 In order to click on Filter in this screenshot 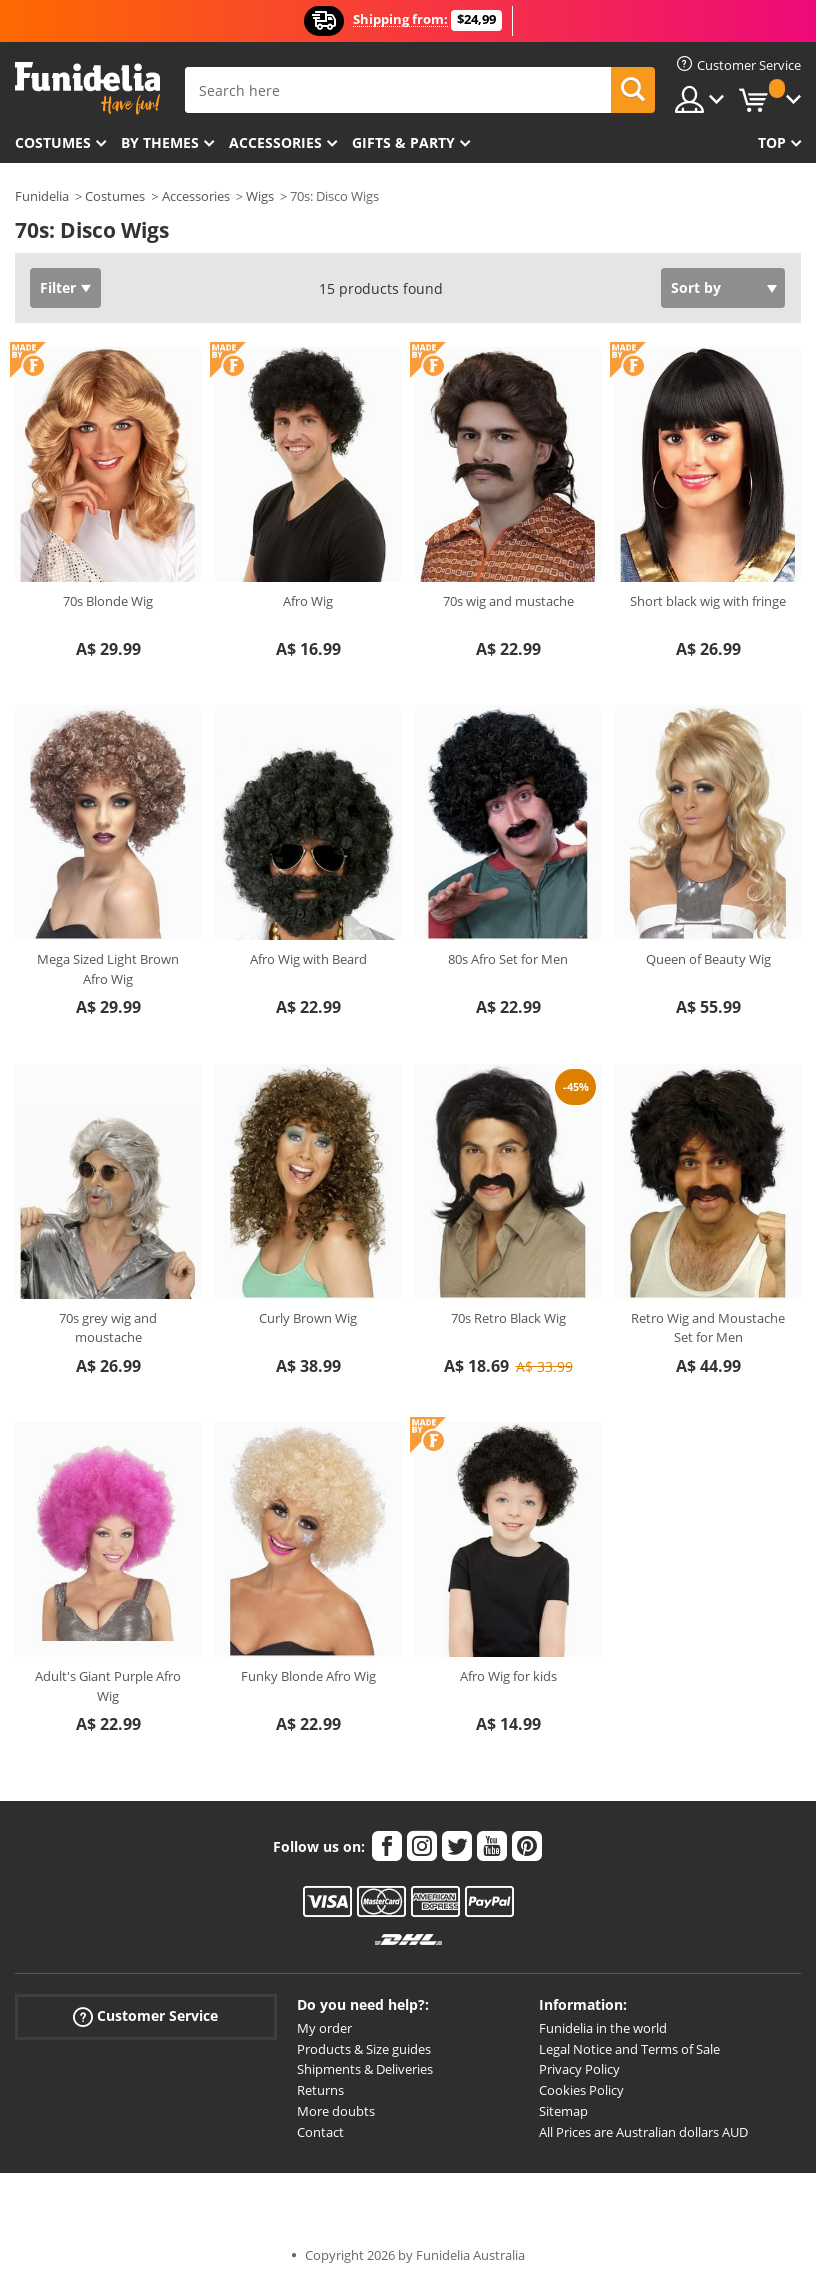, I will do `click(58, 287)`.